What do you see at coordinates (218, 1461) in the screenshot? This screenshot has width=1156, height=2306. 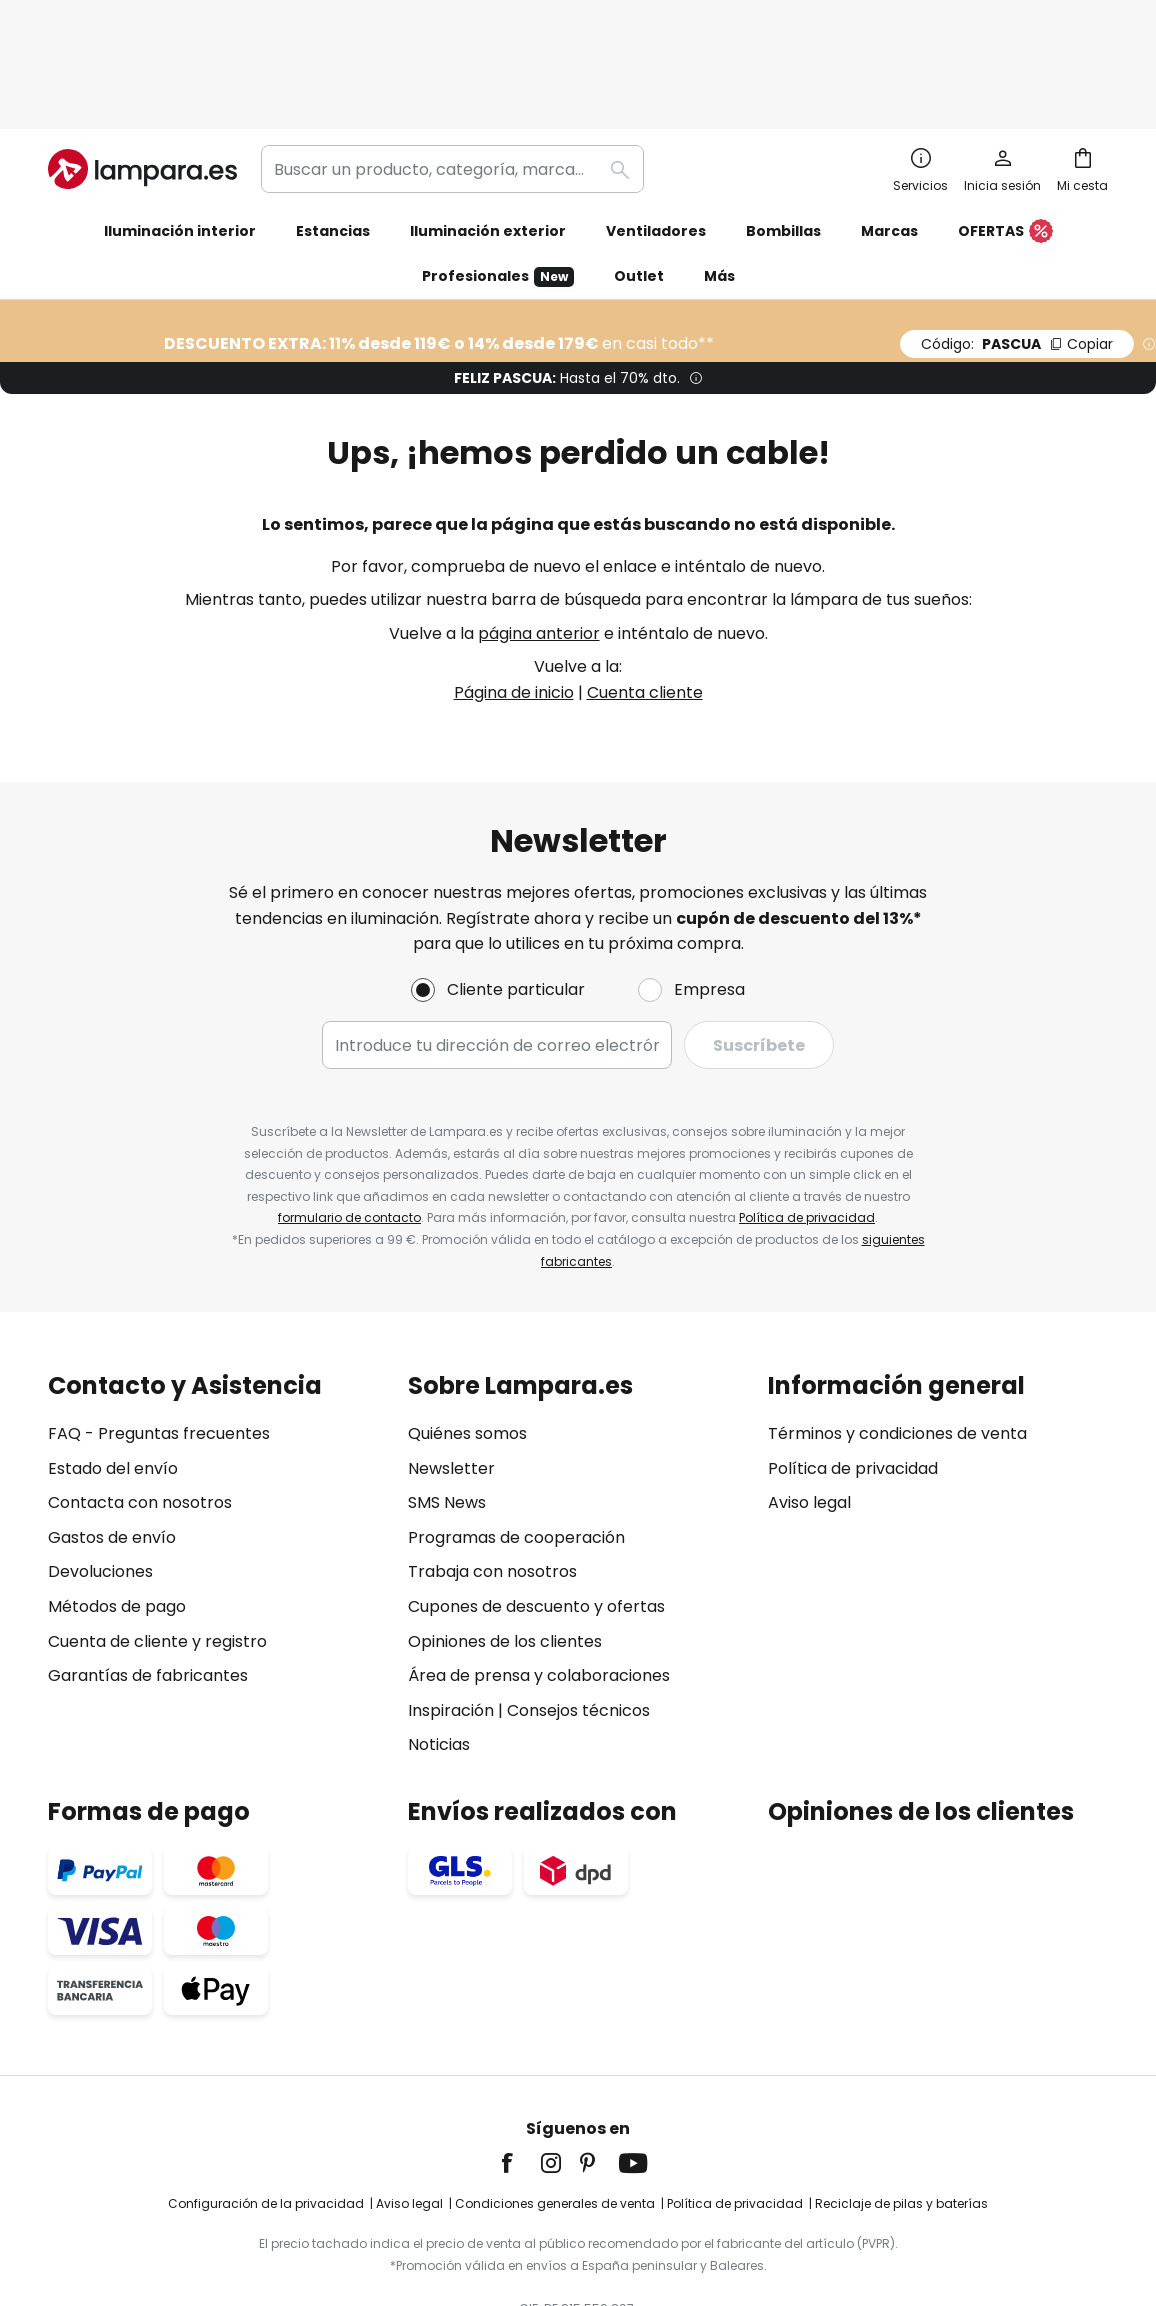 I see `[tab]` at bounding box center [218, 1461].